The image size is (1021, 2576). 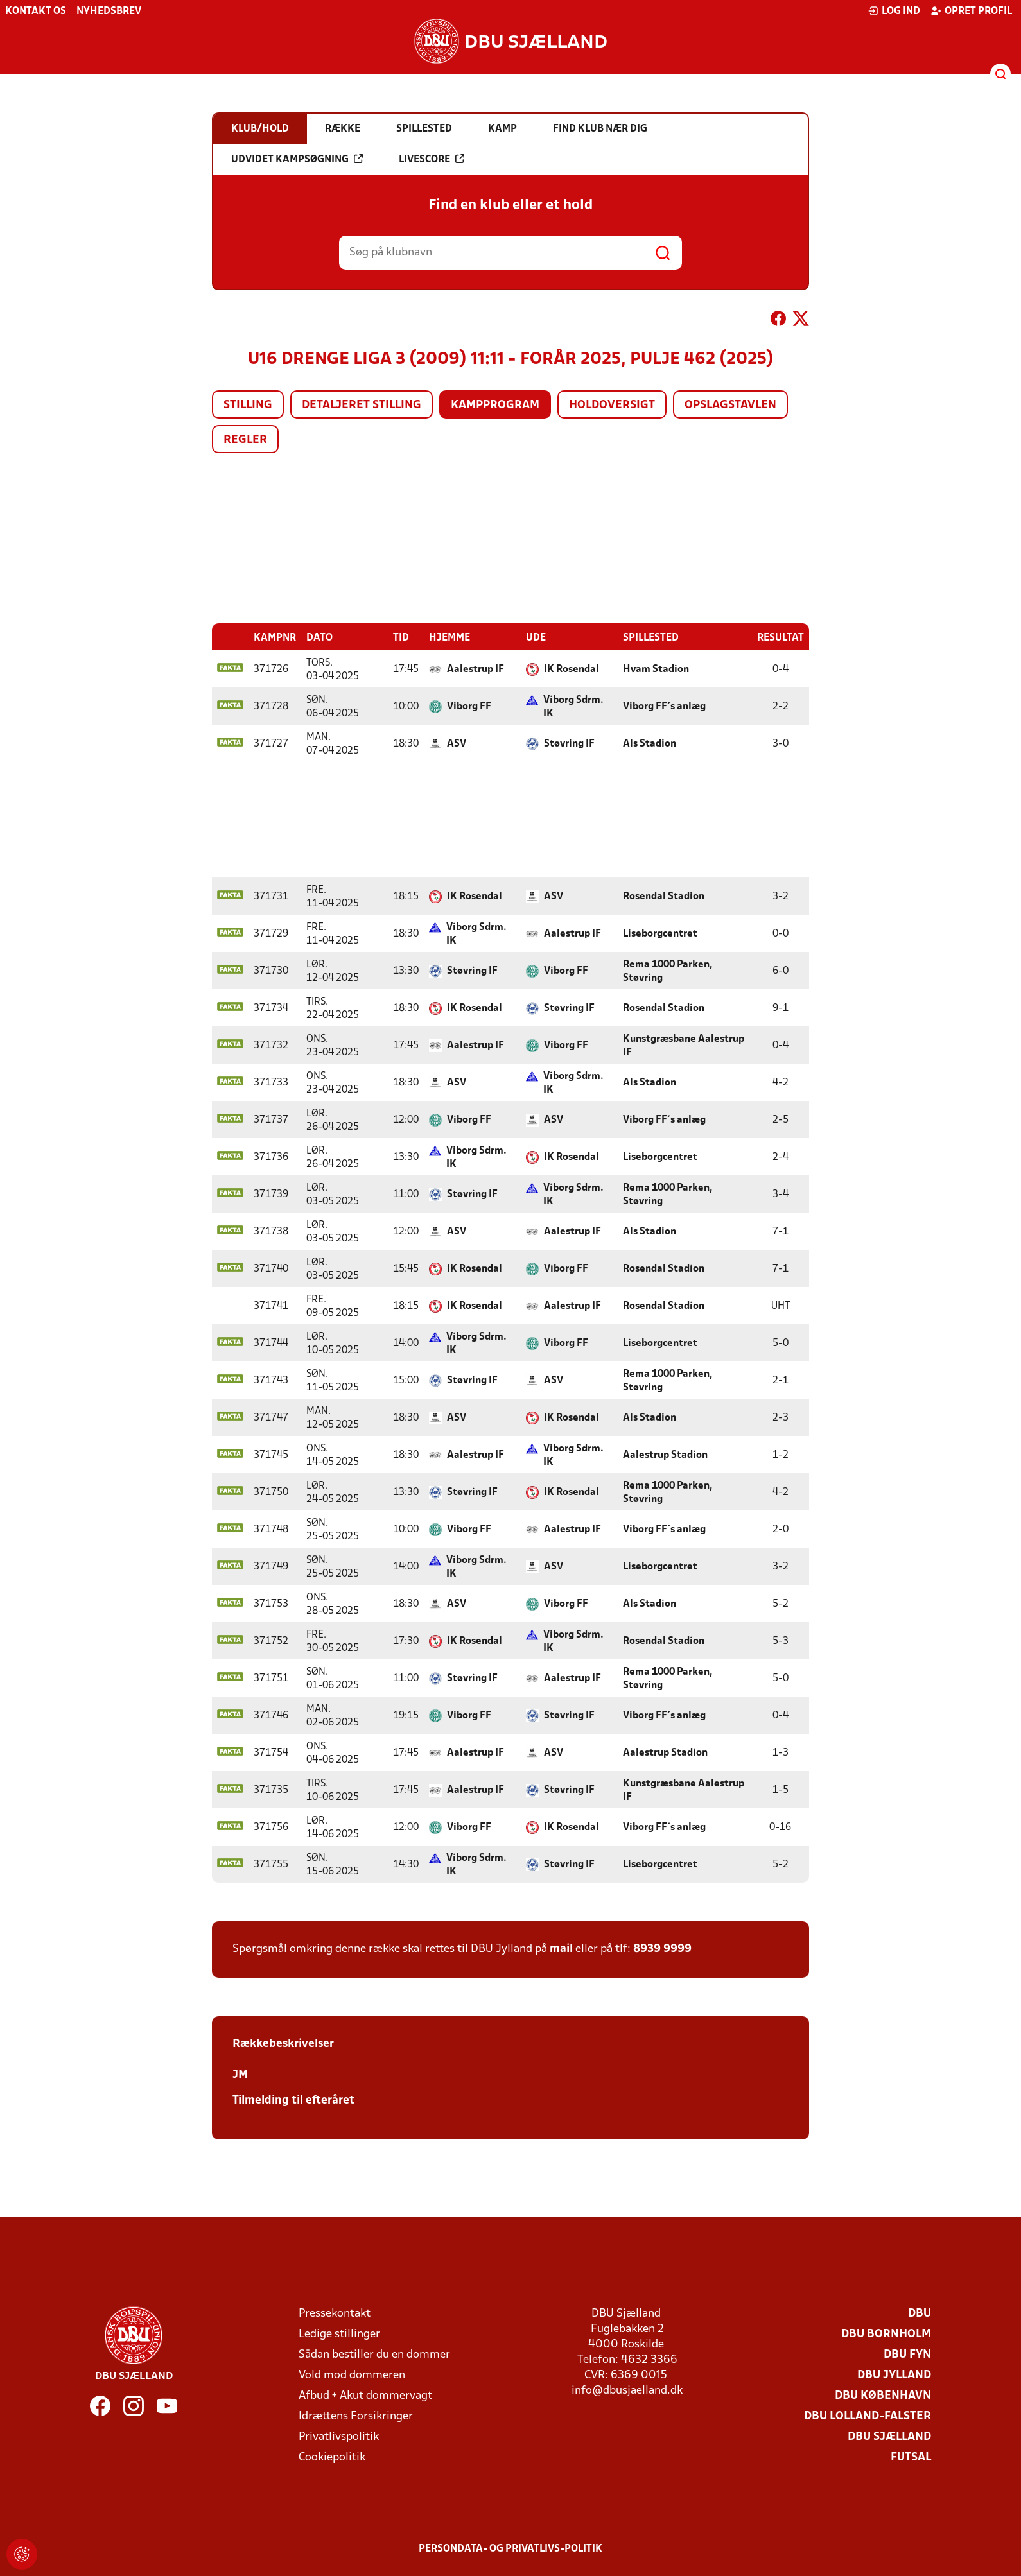 What do you see at coordinates (365, 2395) in the screenshot?
I see `Afbud + Akut dommervagt` at bounding box center [365, 2395].